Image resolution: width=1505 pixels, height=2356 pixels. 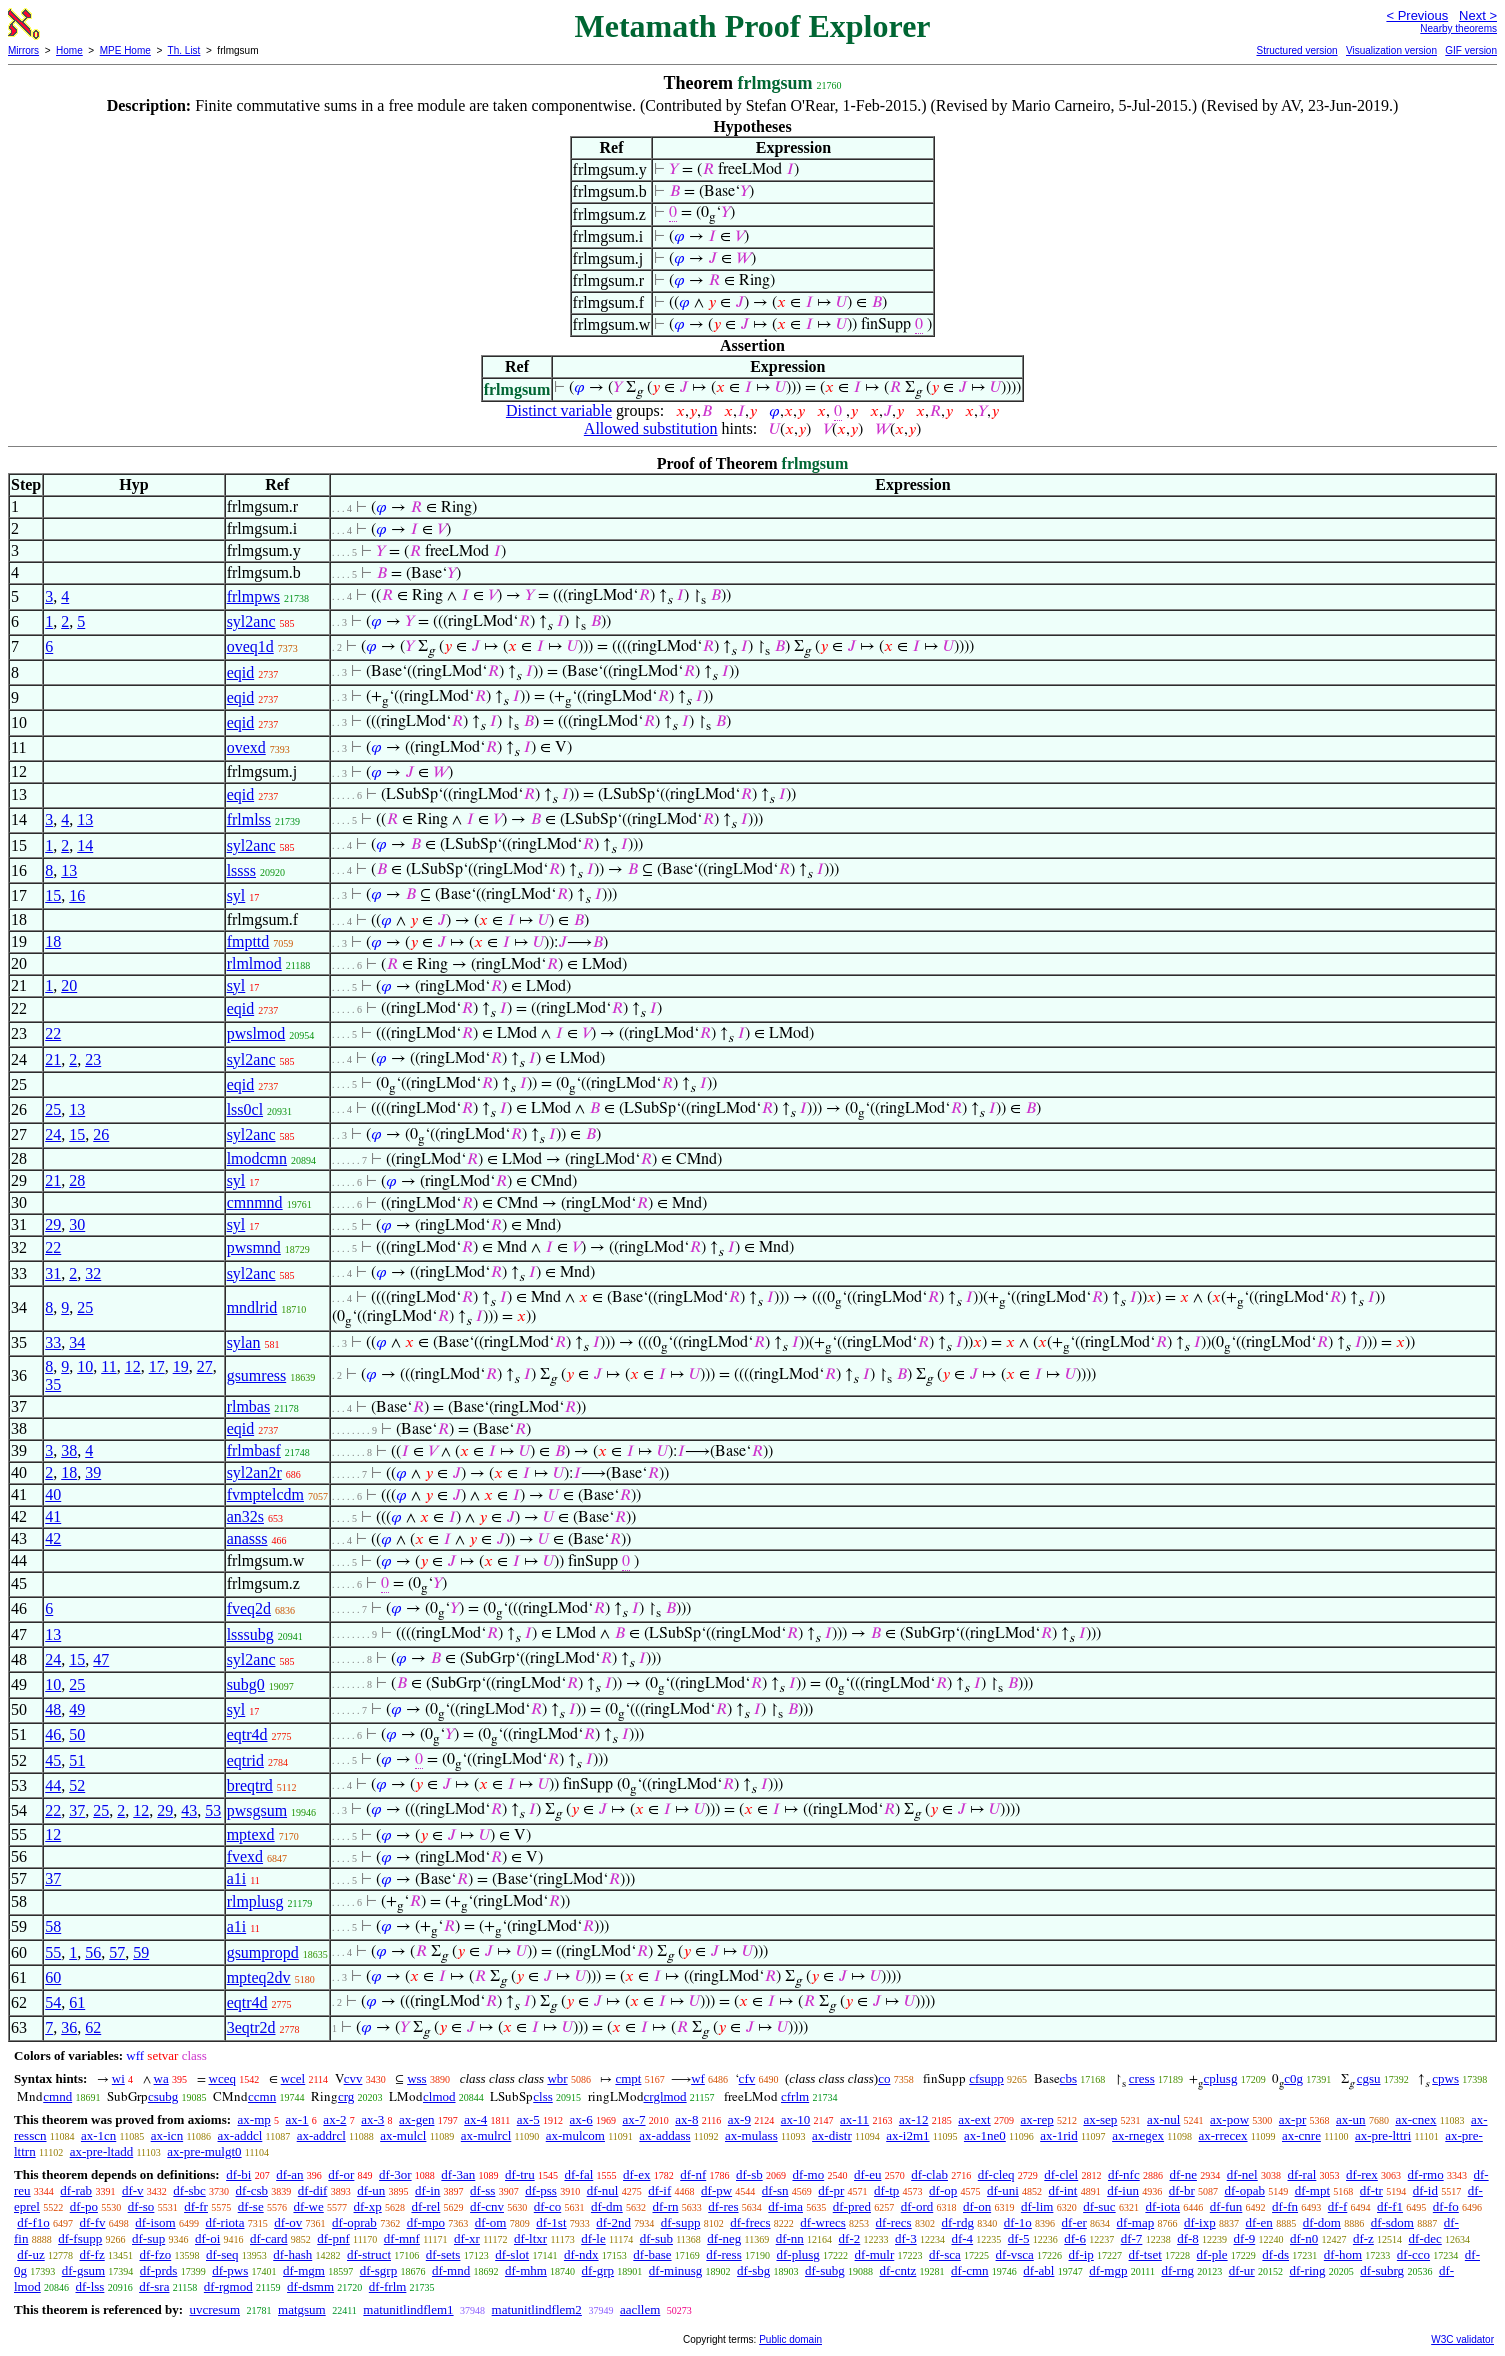 I want to click on df-sub, so click(x=656, y=2238).